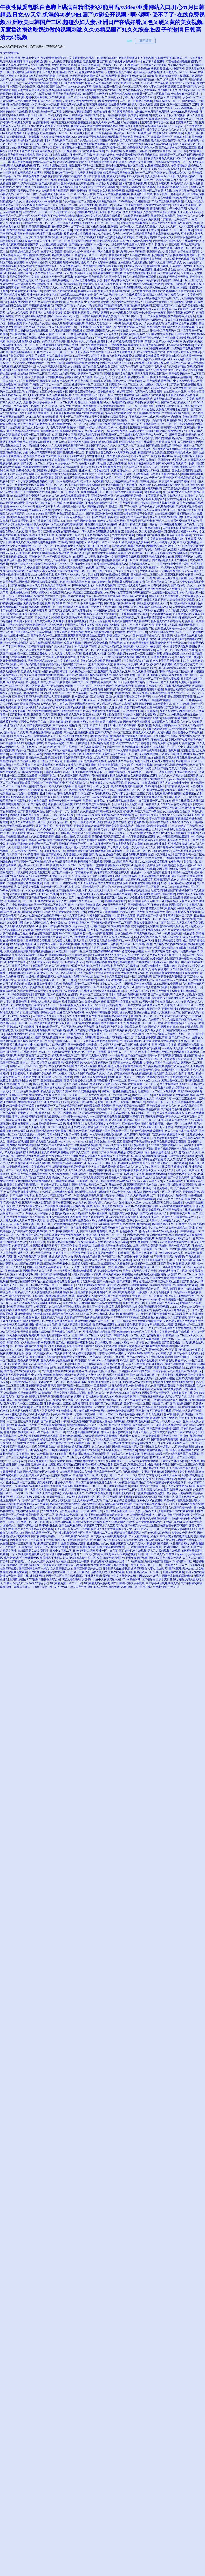 The width and height of the screenshot is (205, 2576). Describe the element at coordinates (58, 768) in the screenshot. I see `一区二区三区不卡小视频` at that location.